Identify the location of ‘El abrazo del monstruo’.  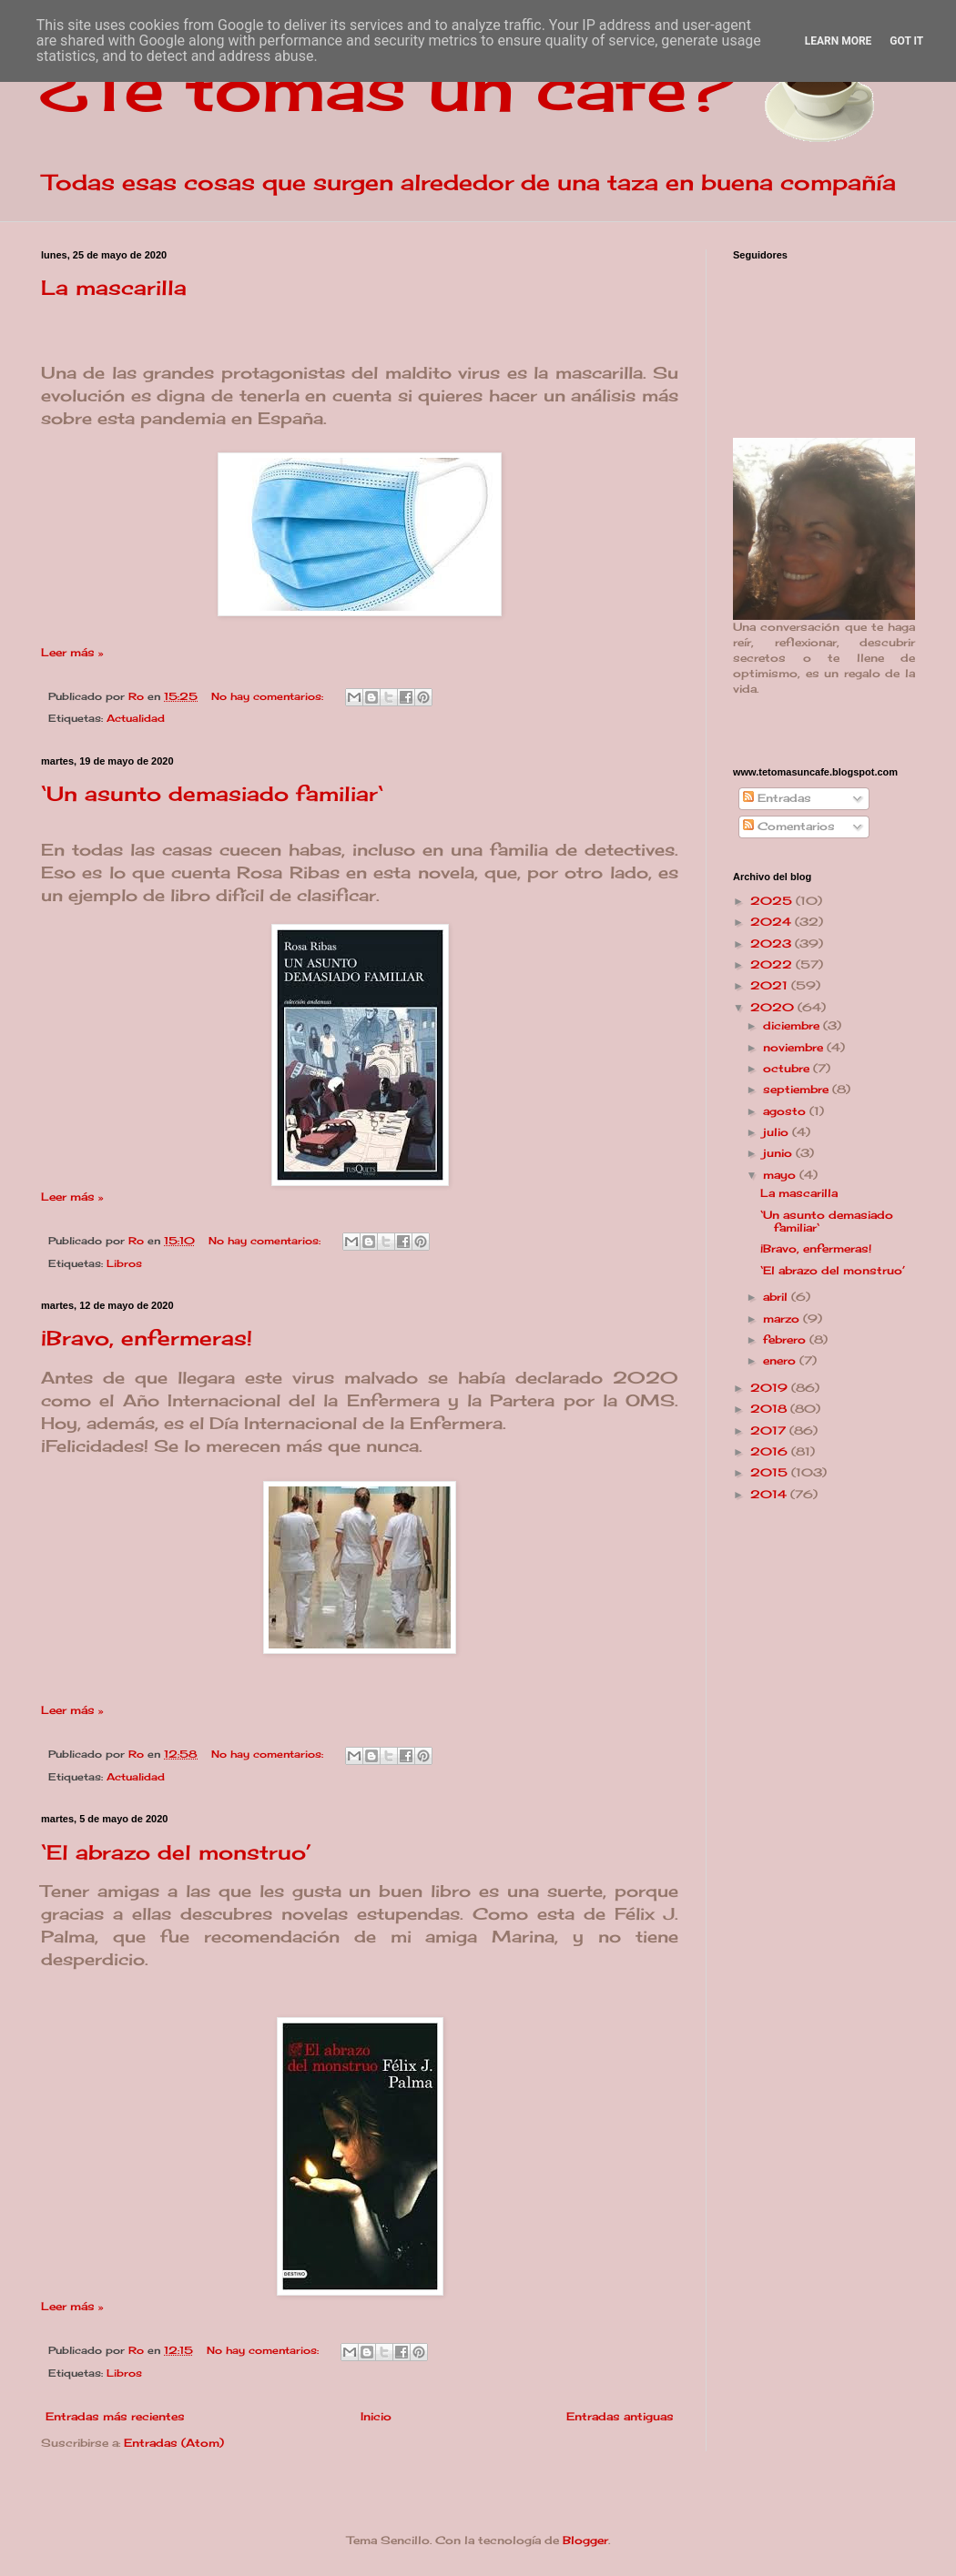
(176, 1852).